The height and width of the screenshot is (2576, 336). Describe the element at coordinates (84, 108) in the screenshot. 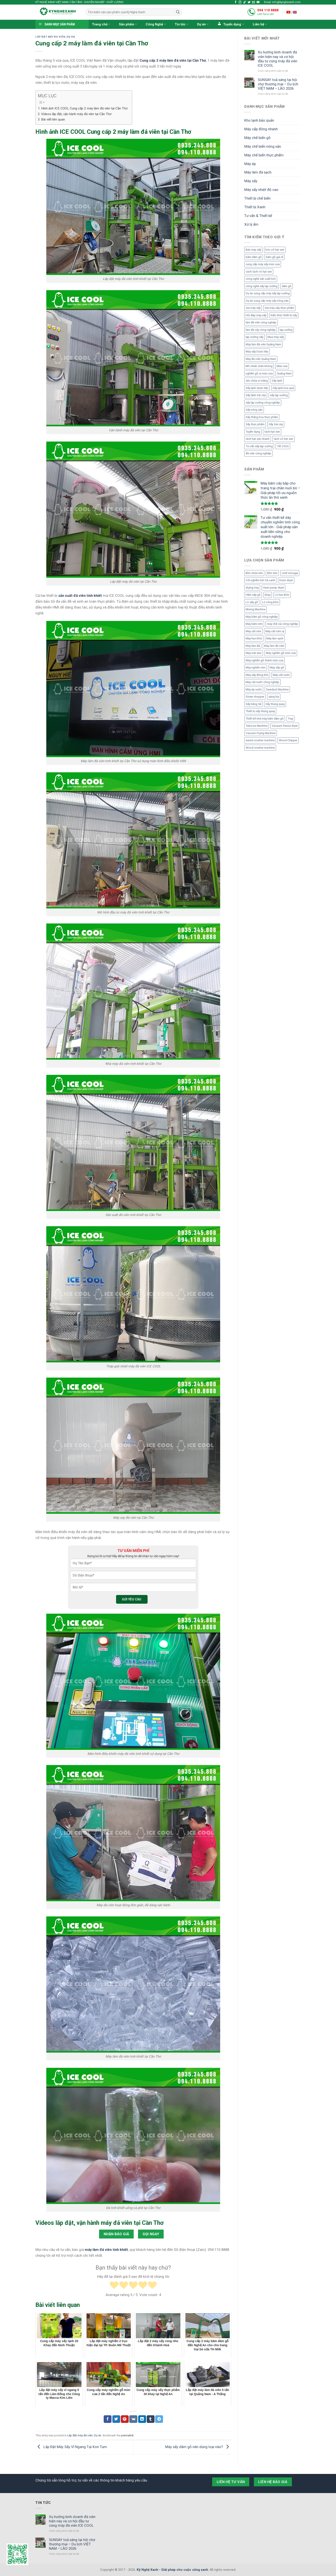

I see `Hình ảnh ICE COOL Cung cấp 2 máy làm đá viên tại Cần Thơ` at that location.